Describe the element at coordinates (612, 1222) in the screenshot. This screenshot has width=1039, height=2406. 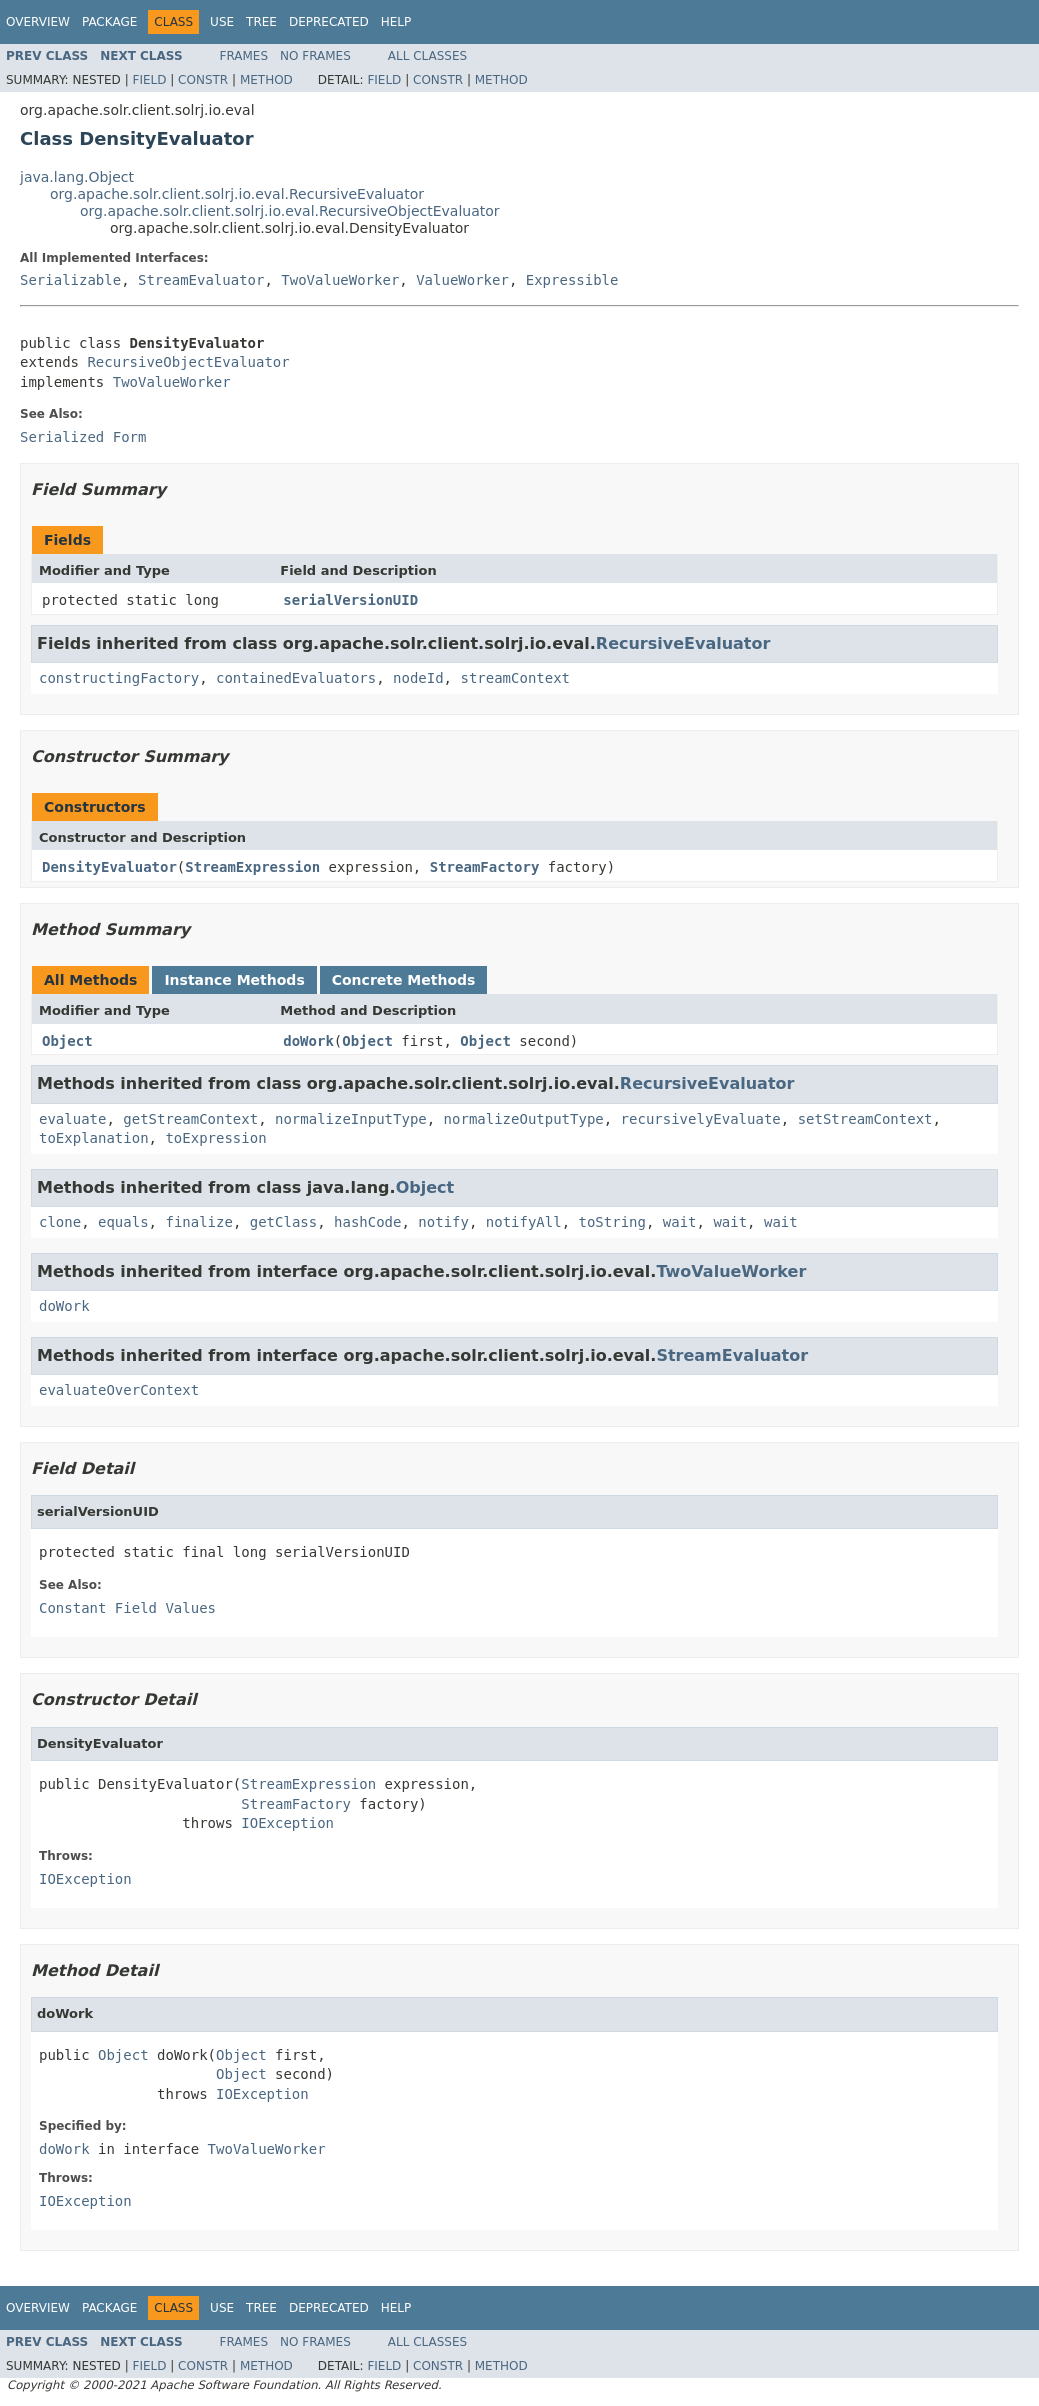
I see `toString` at that location.